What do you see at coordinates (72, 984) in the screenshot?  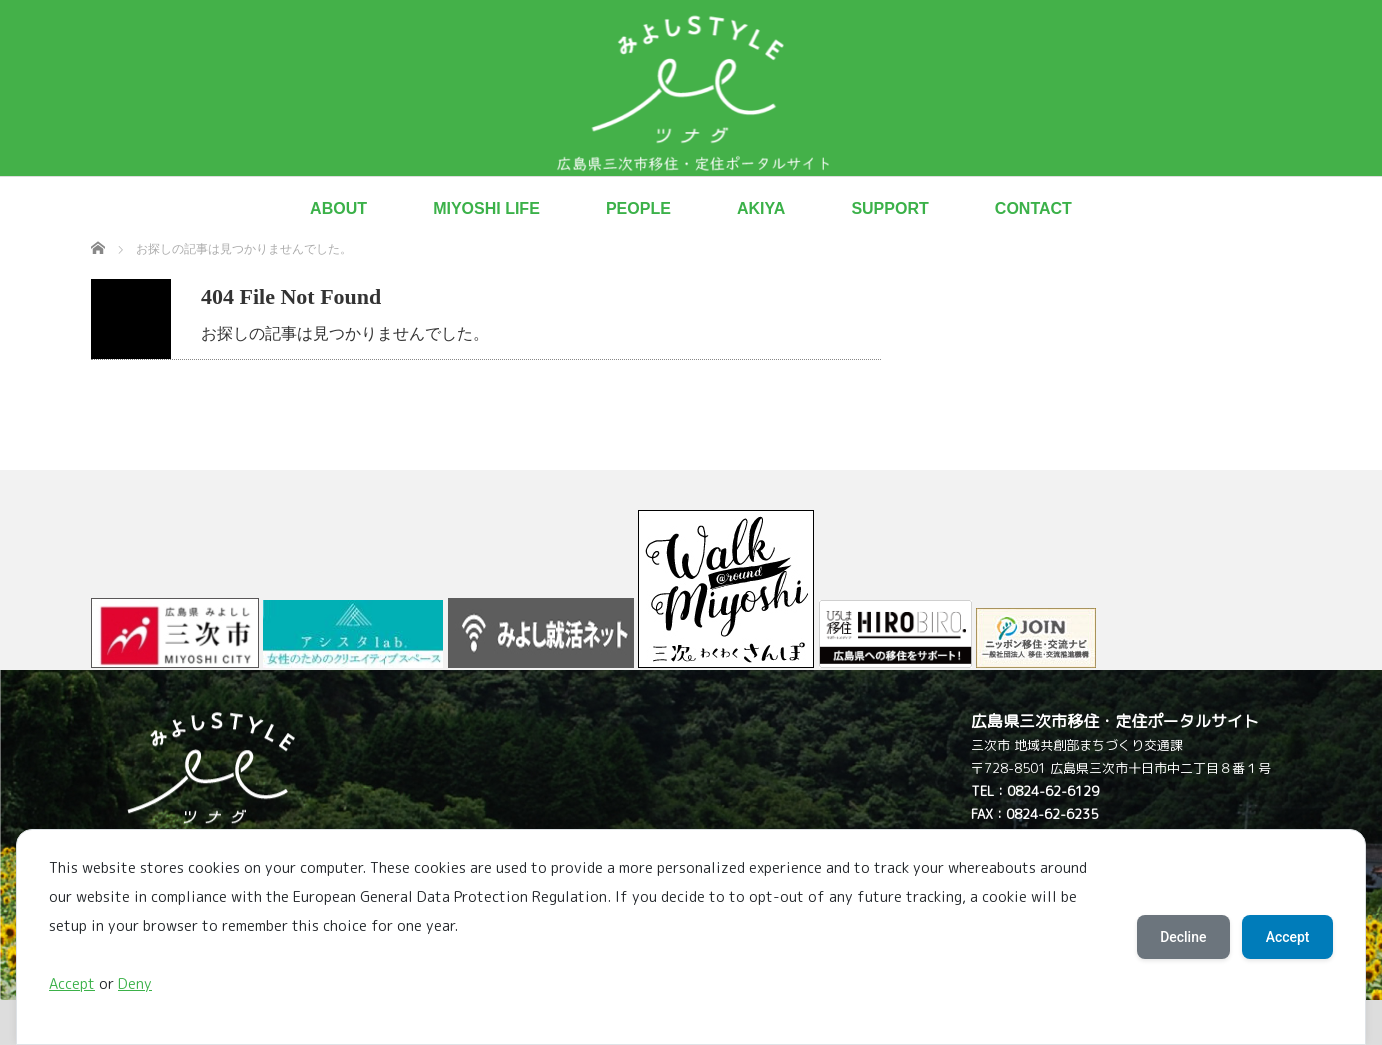 I see `Accept` at bounding box center [72, 984].